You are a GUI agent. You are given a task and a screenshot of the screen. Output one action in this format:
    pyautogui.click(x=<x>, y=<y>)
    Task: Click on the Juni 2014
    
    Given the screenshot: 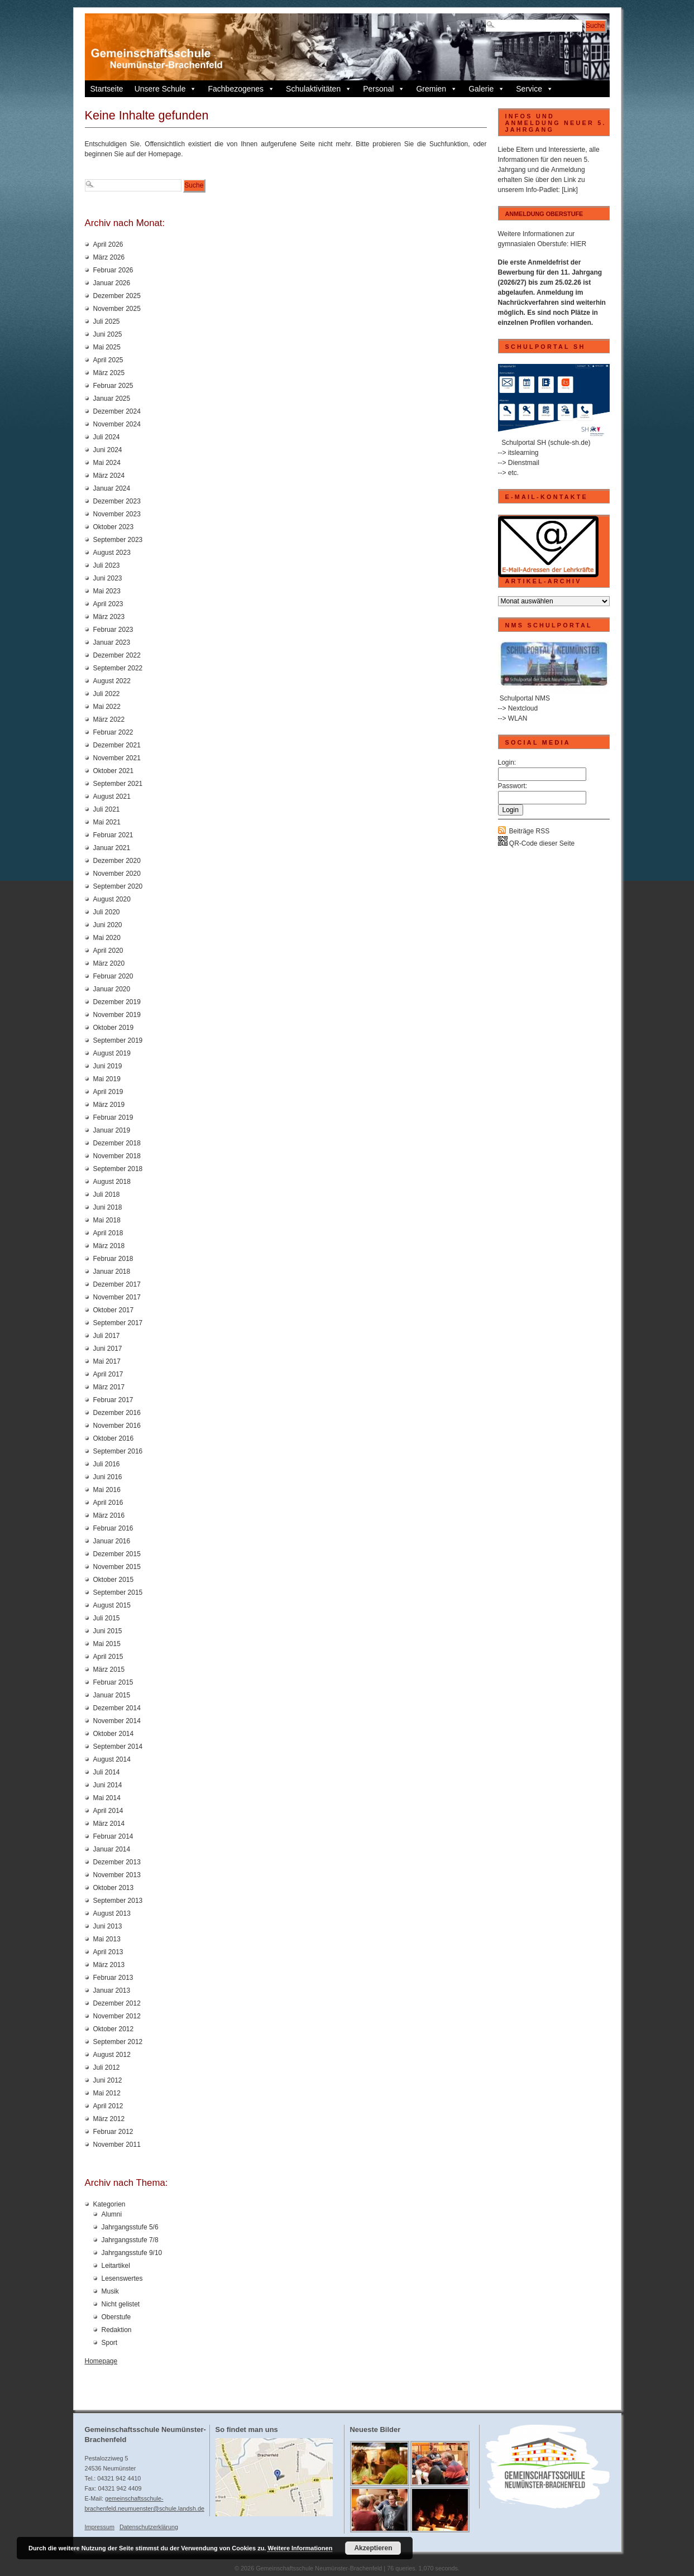 What is the action you would take?
    pyautogui.click(x=107, y=1785)
    